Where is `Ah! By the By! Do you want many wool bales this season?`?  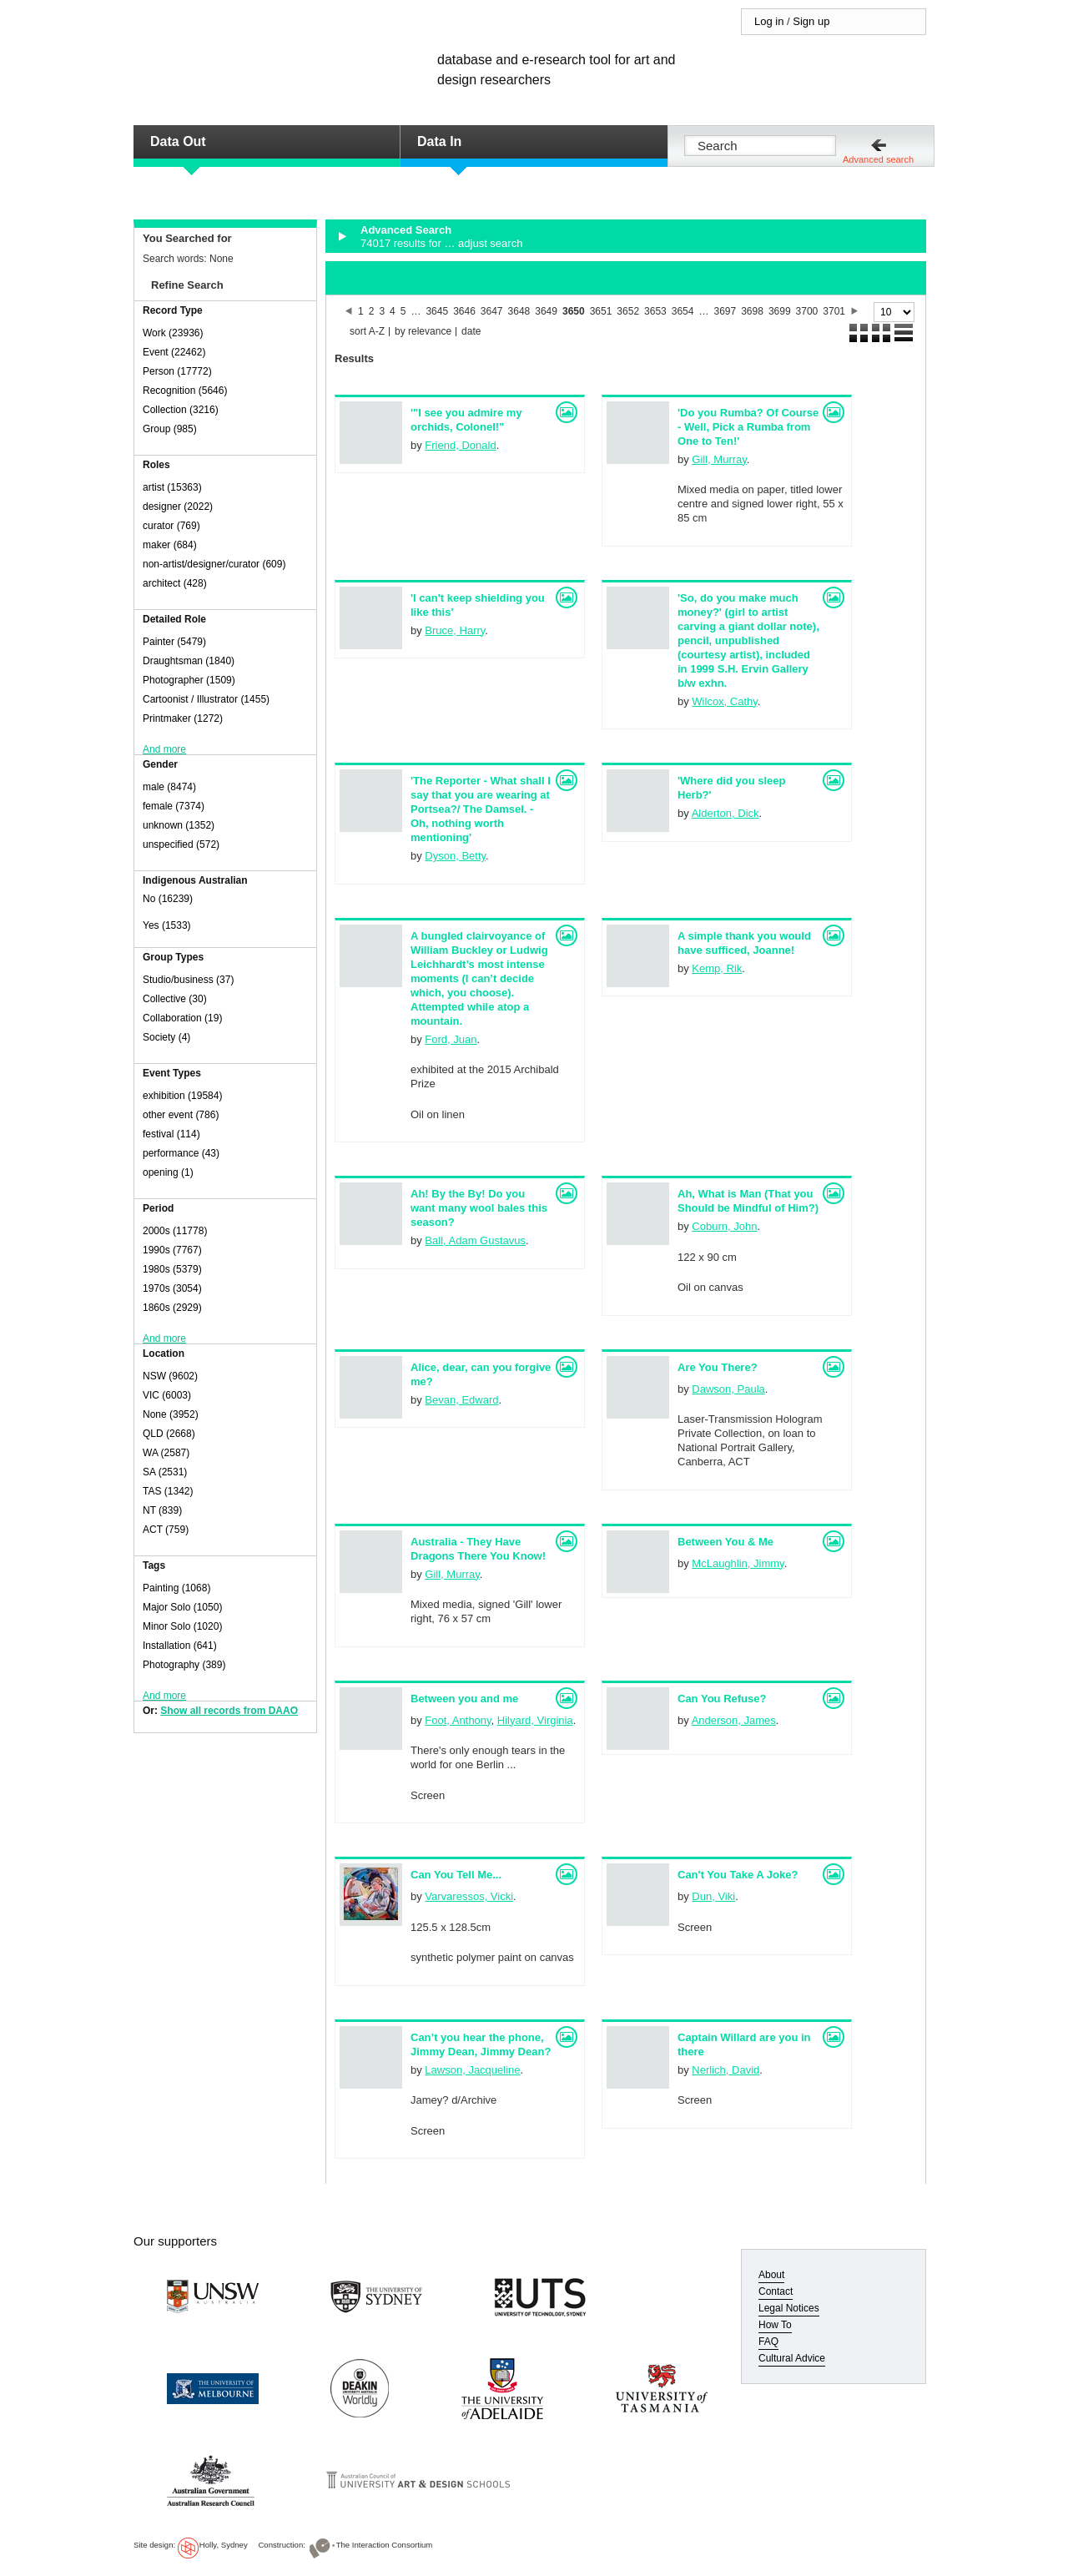
Ah! By the By! Do you want many wool bales this season? is located at coordinates (479, 1207).